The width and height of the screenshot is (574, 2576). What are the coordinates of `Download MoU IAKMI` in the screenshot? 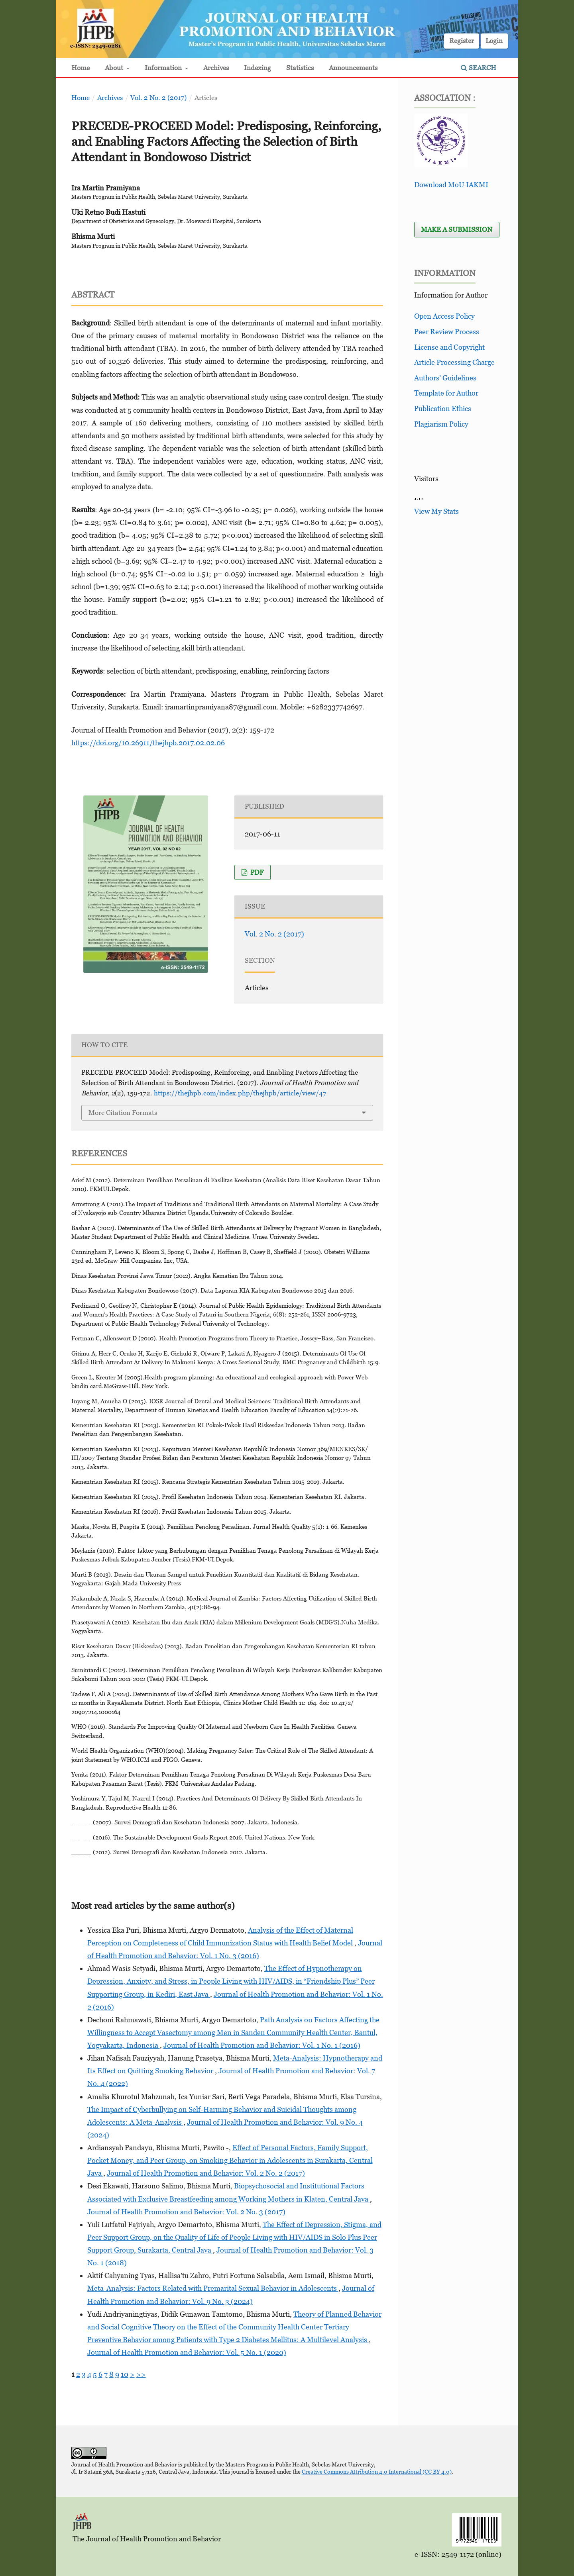 It's located at (451, 184).